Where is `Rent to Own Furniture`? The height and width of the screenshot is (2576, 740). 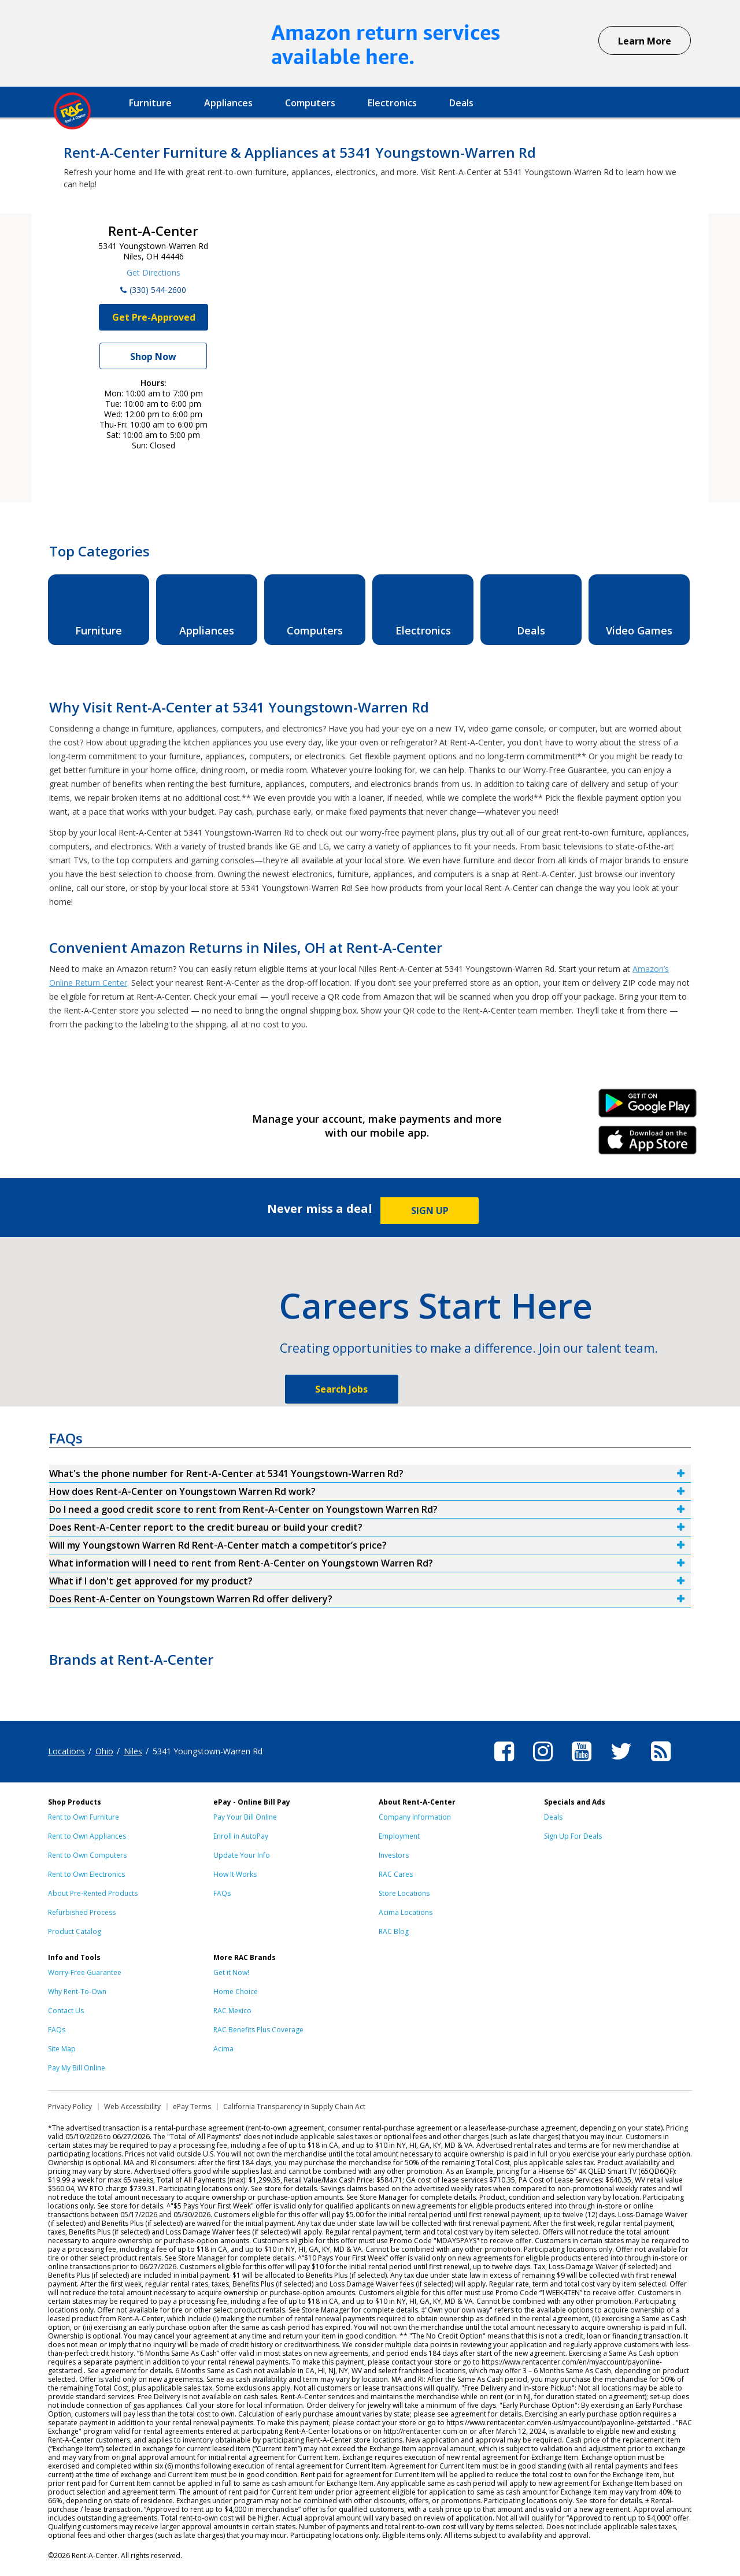
Rent to Own Furniture is located at coordinates (83, 1817).